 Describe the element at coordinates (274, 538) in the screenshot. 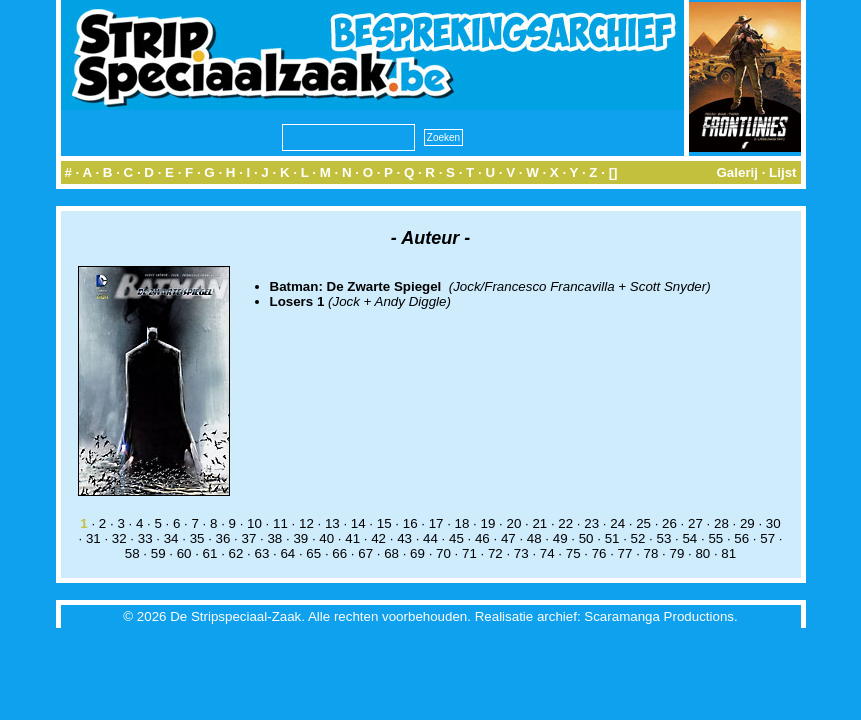

I see `38` at that location.